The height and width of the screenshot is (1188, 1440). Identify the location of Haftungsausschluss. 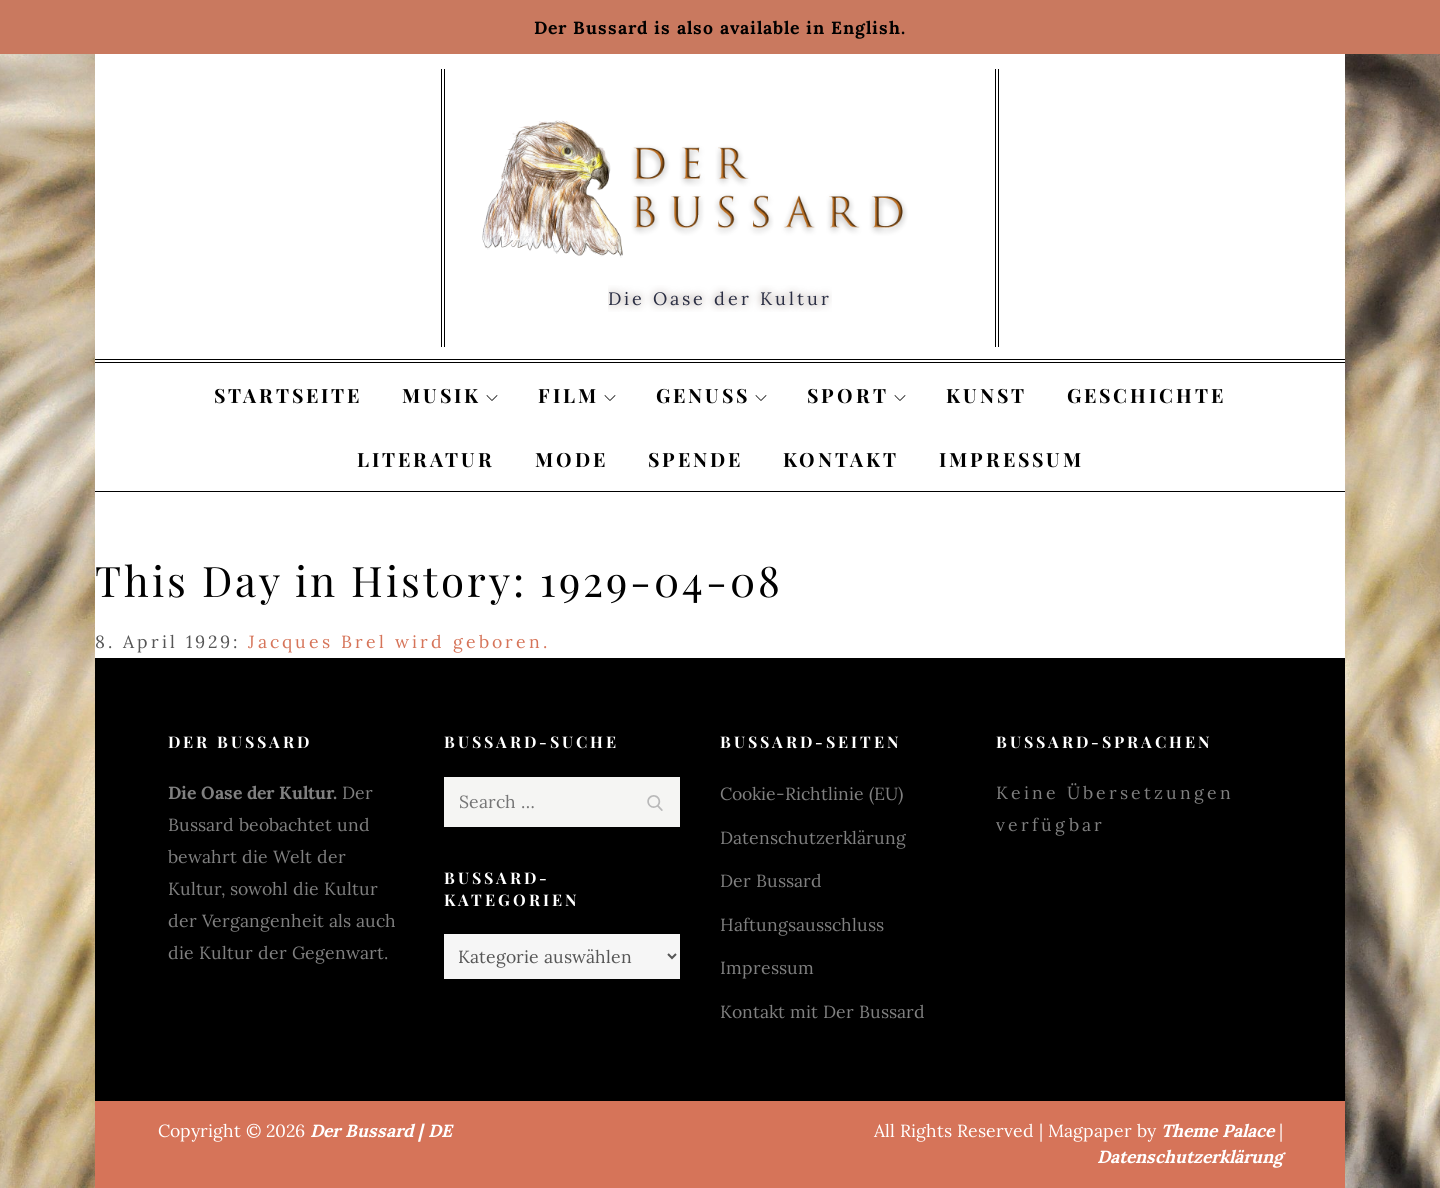
(802, 924).